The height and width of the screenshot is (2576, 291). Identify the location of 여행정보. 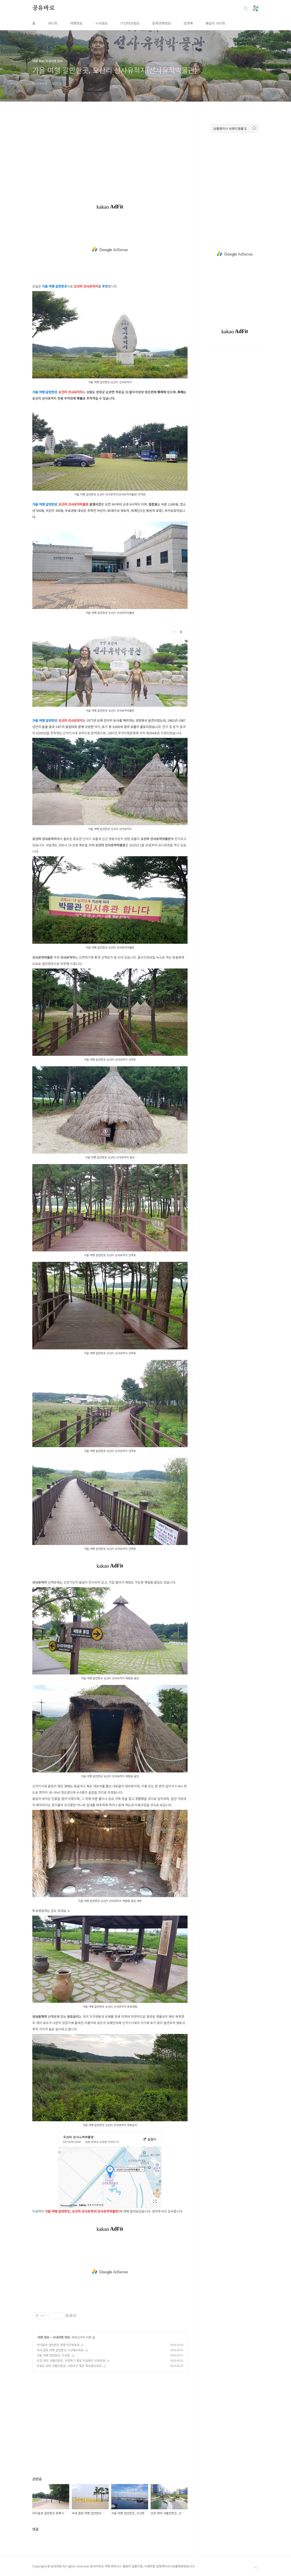
(76, 23).